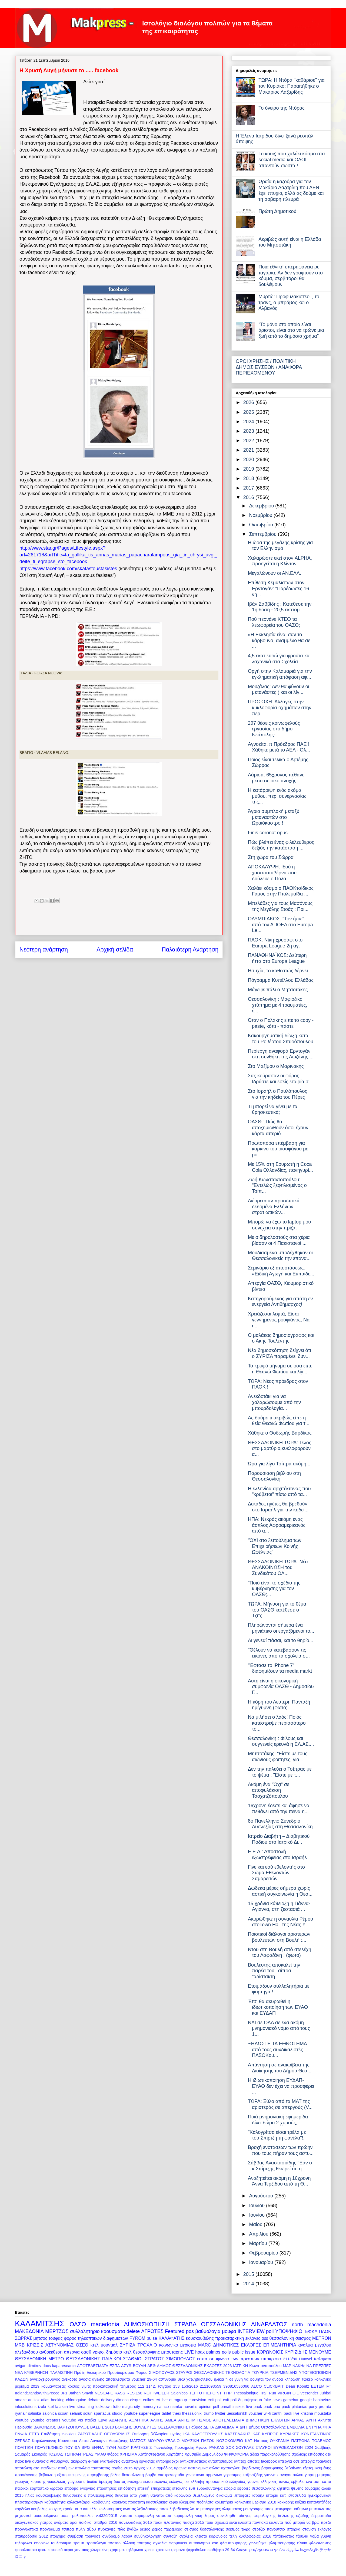  Describe the element at coordinates (213, 2351) in the screenshot. I see `palmos` at that location.